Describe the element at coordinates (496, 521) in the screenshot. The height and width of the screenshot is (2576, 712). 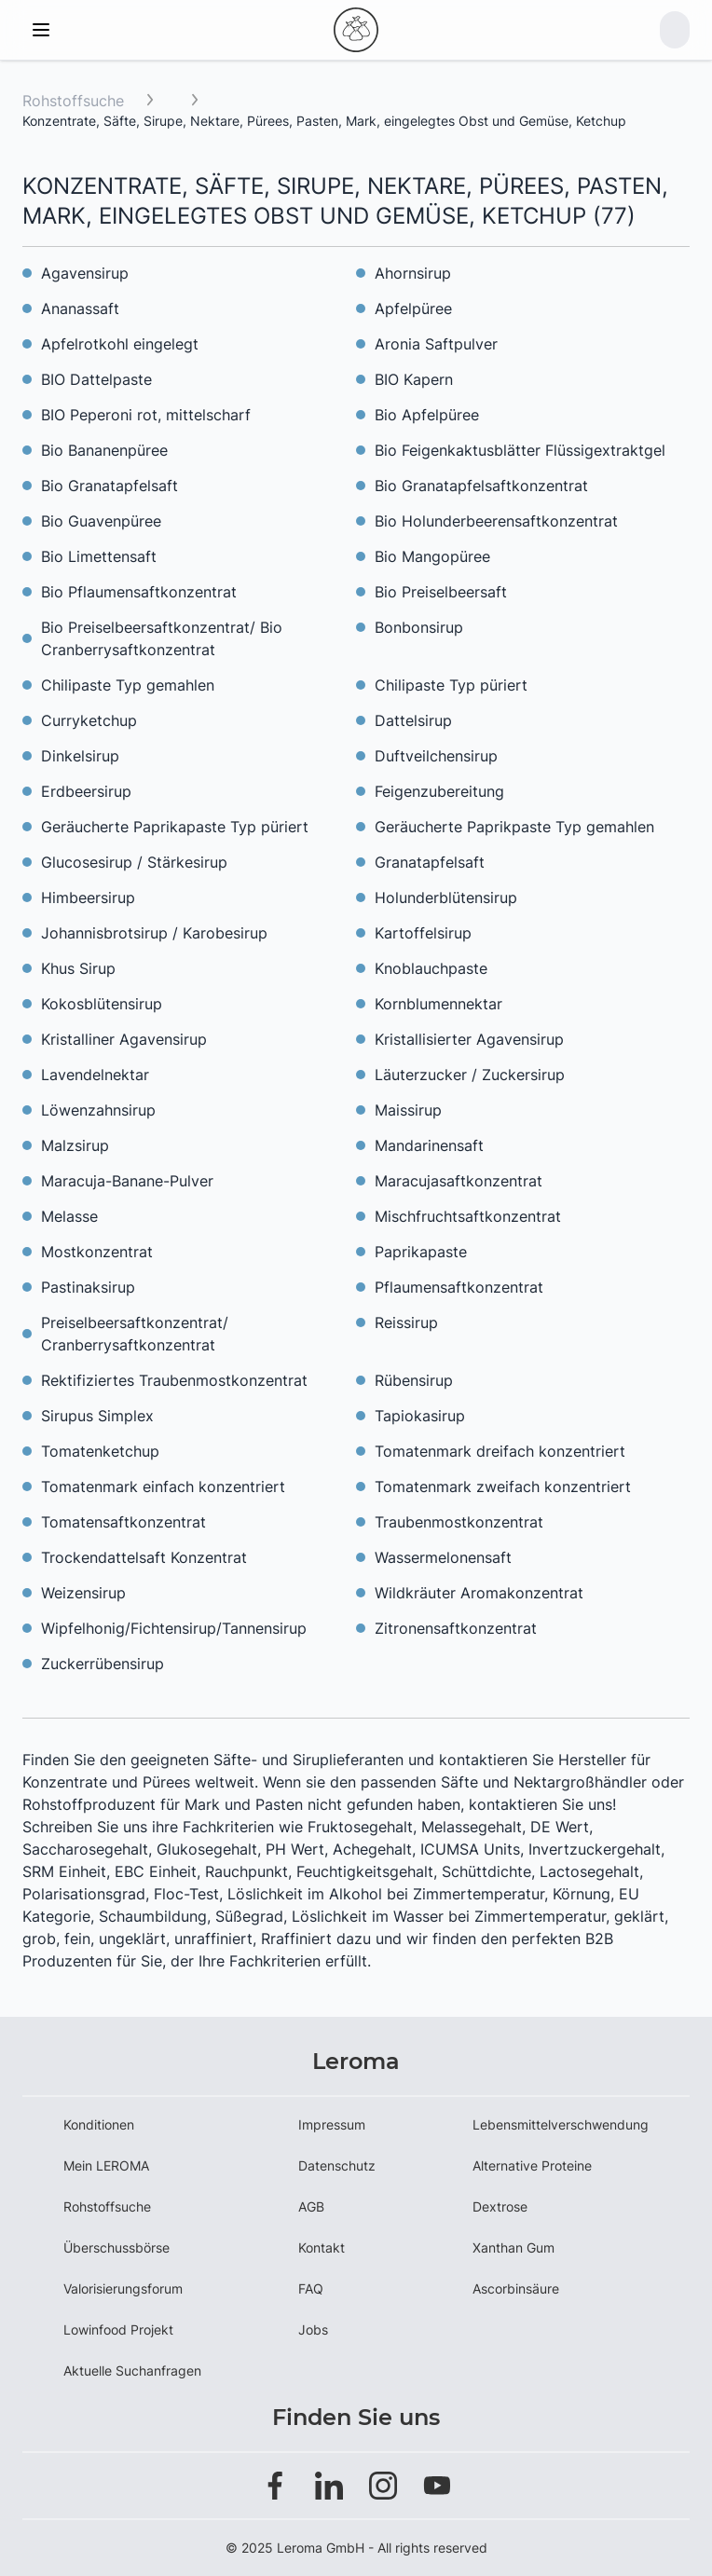
I see `Bio Holunderbeerensaftkonzentrat` at that location.